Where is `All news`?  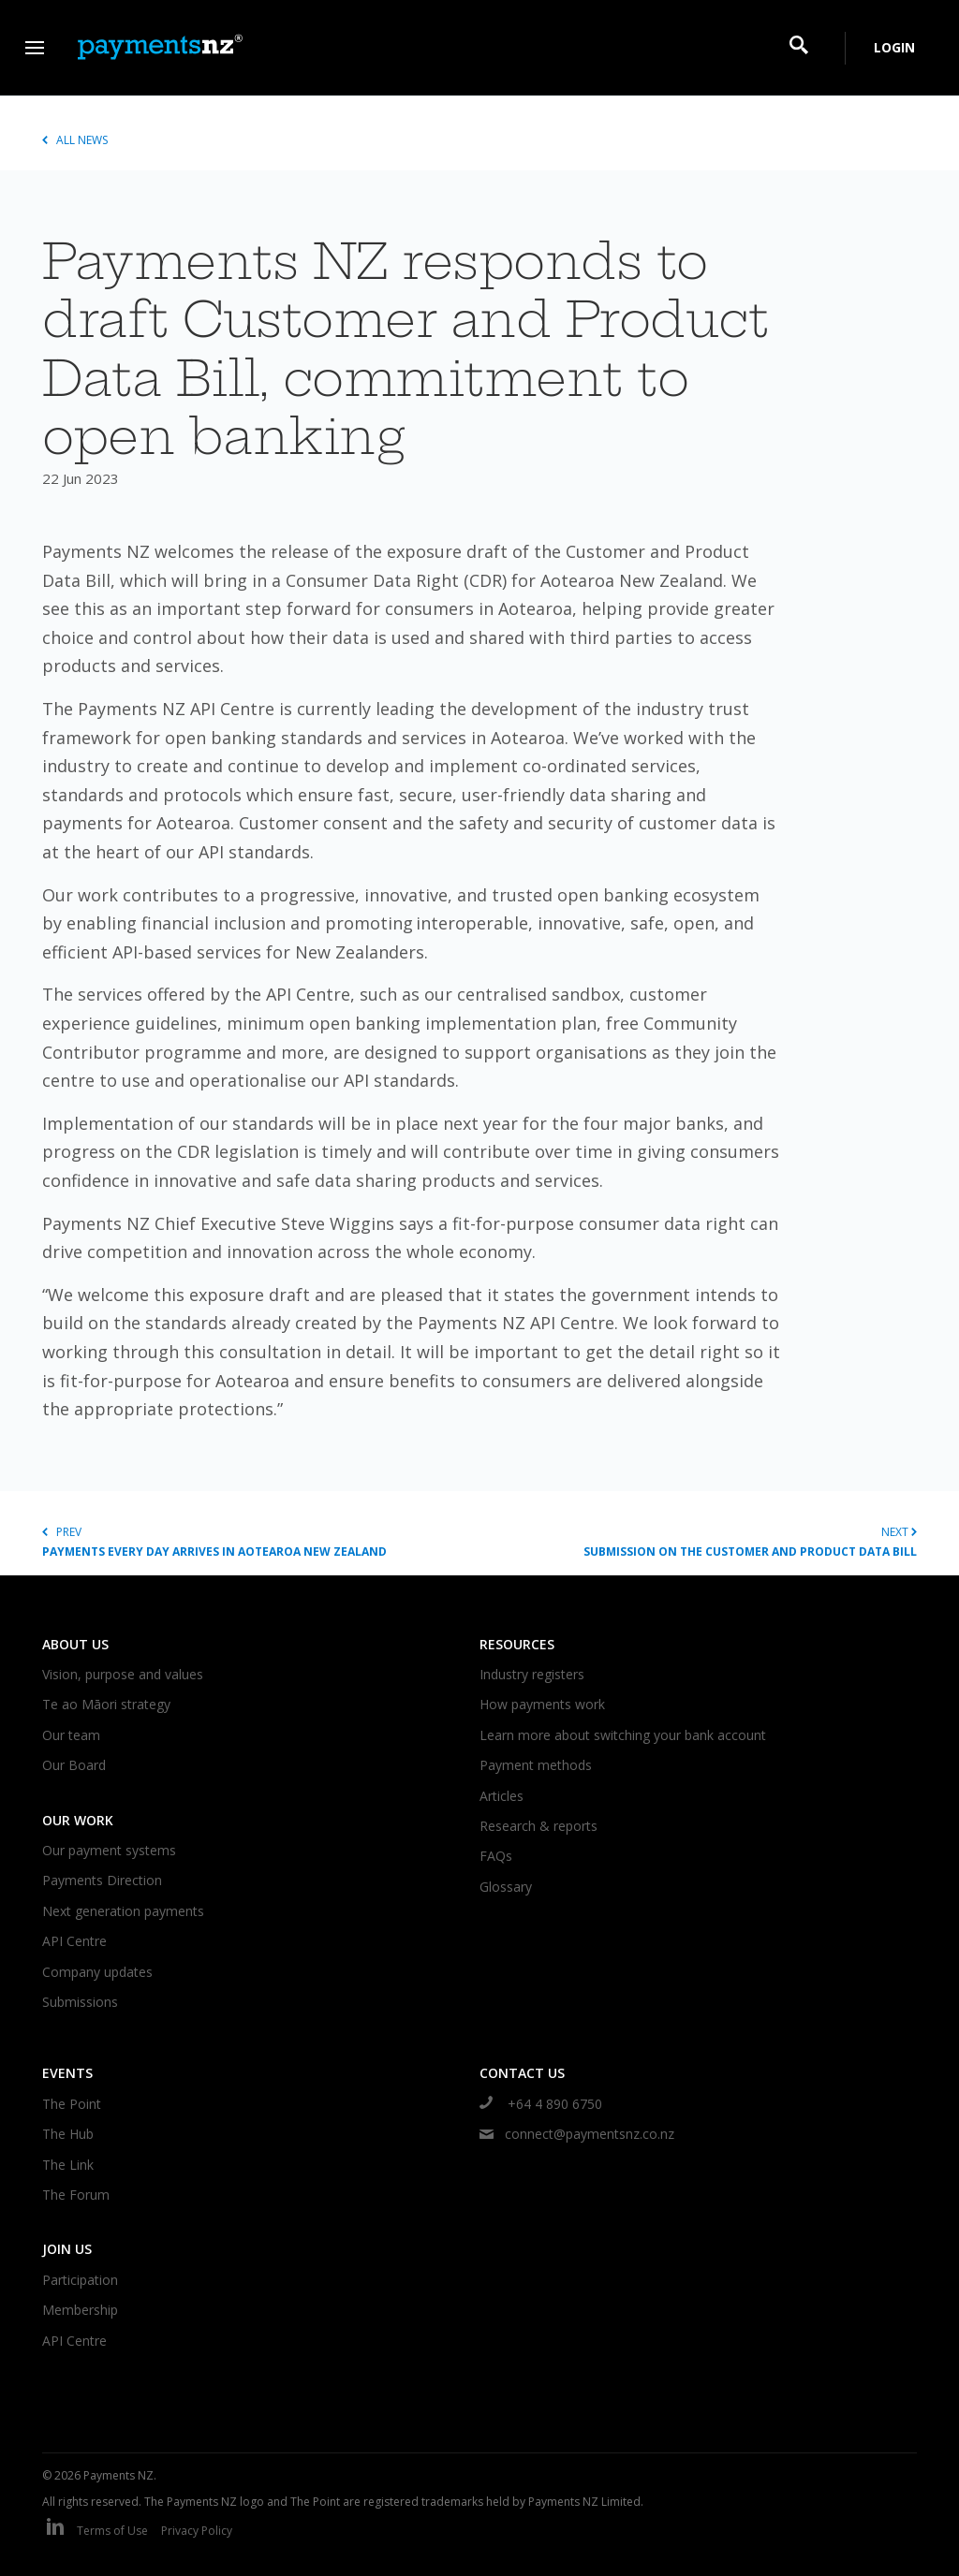
All news is located at coordinates (75, 140).